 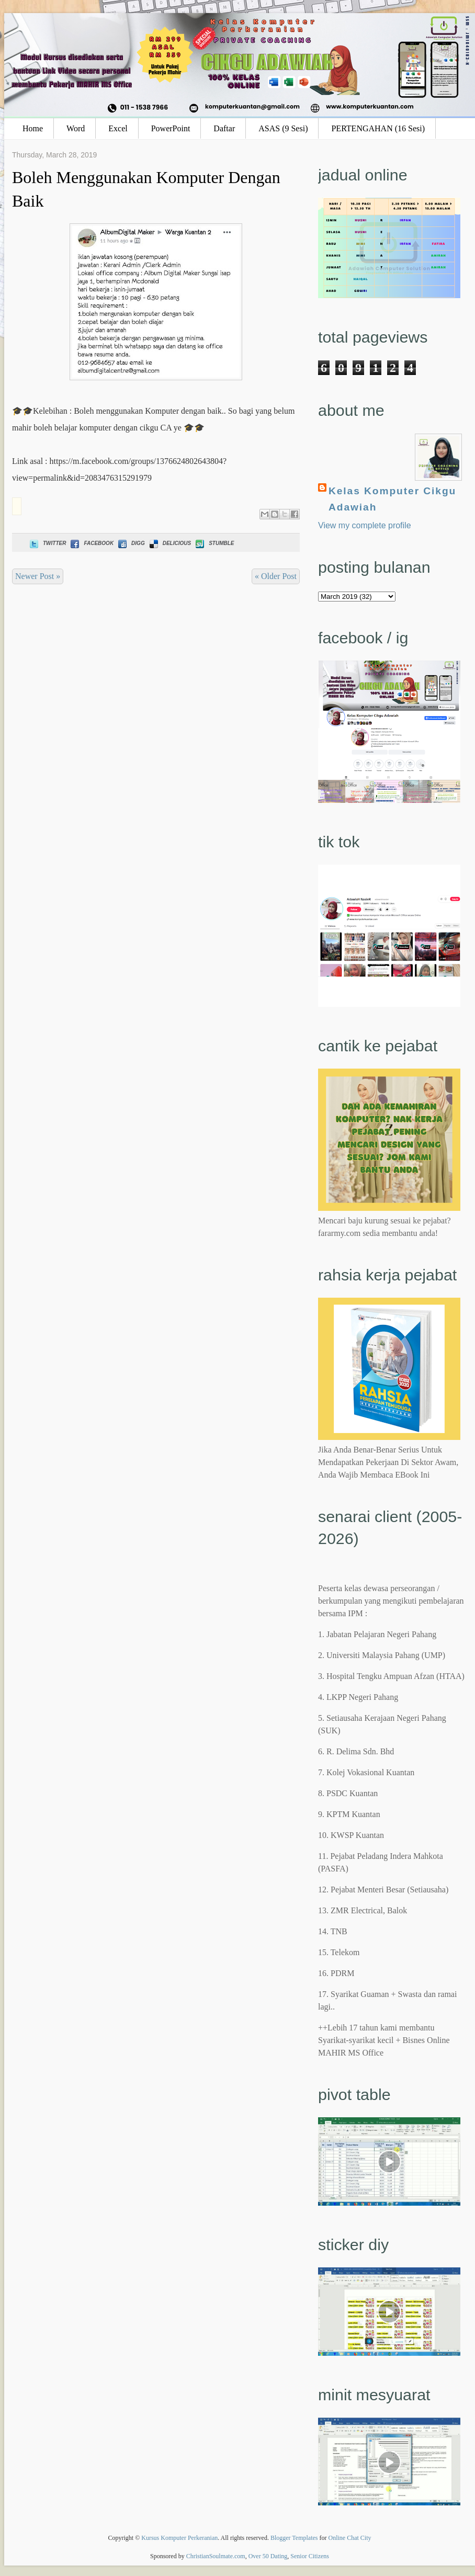 I want to click on Blogger Templates, so click(x=294, y=2537).